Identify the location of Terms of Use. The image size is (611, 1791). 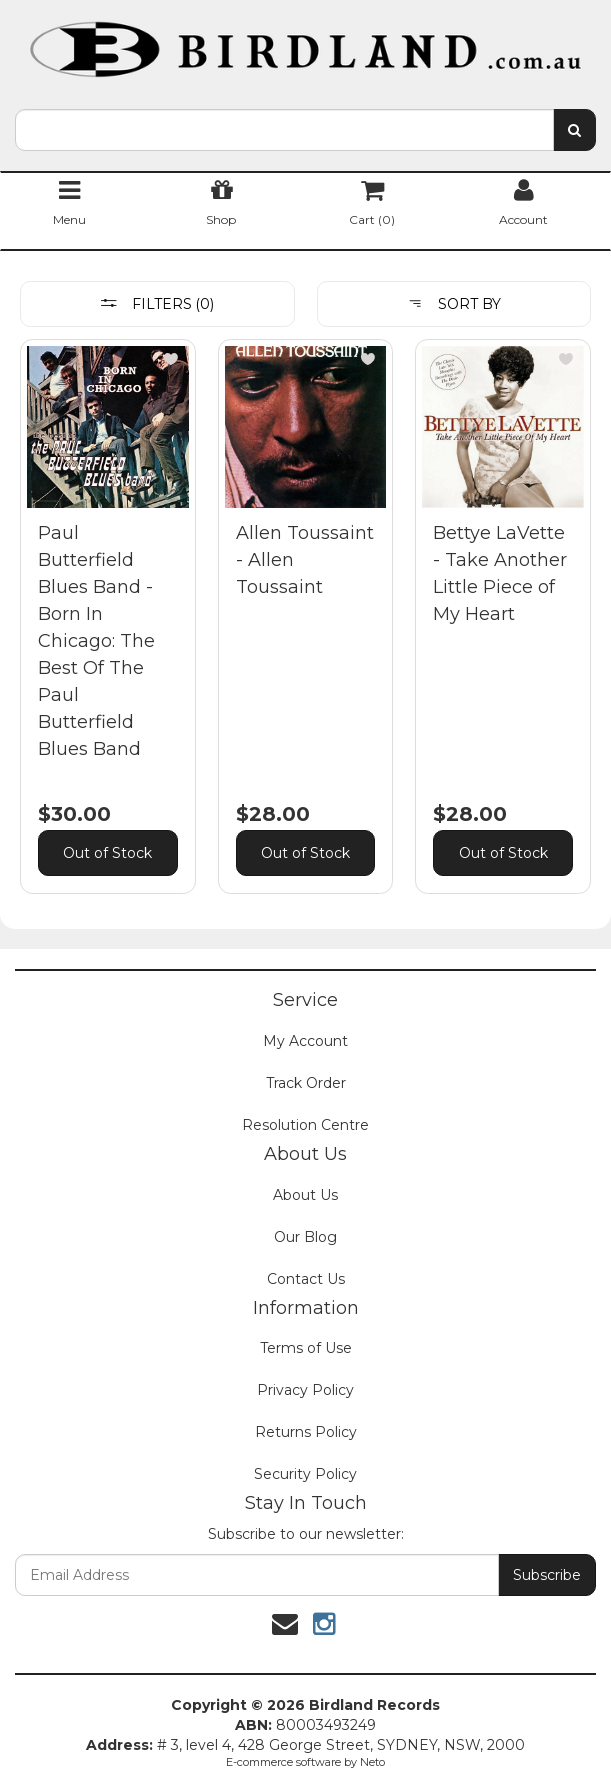
(306, 1348).